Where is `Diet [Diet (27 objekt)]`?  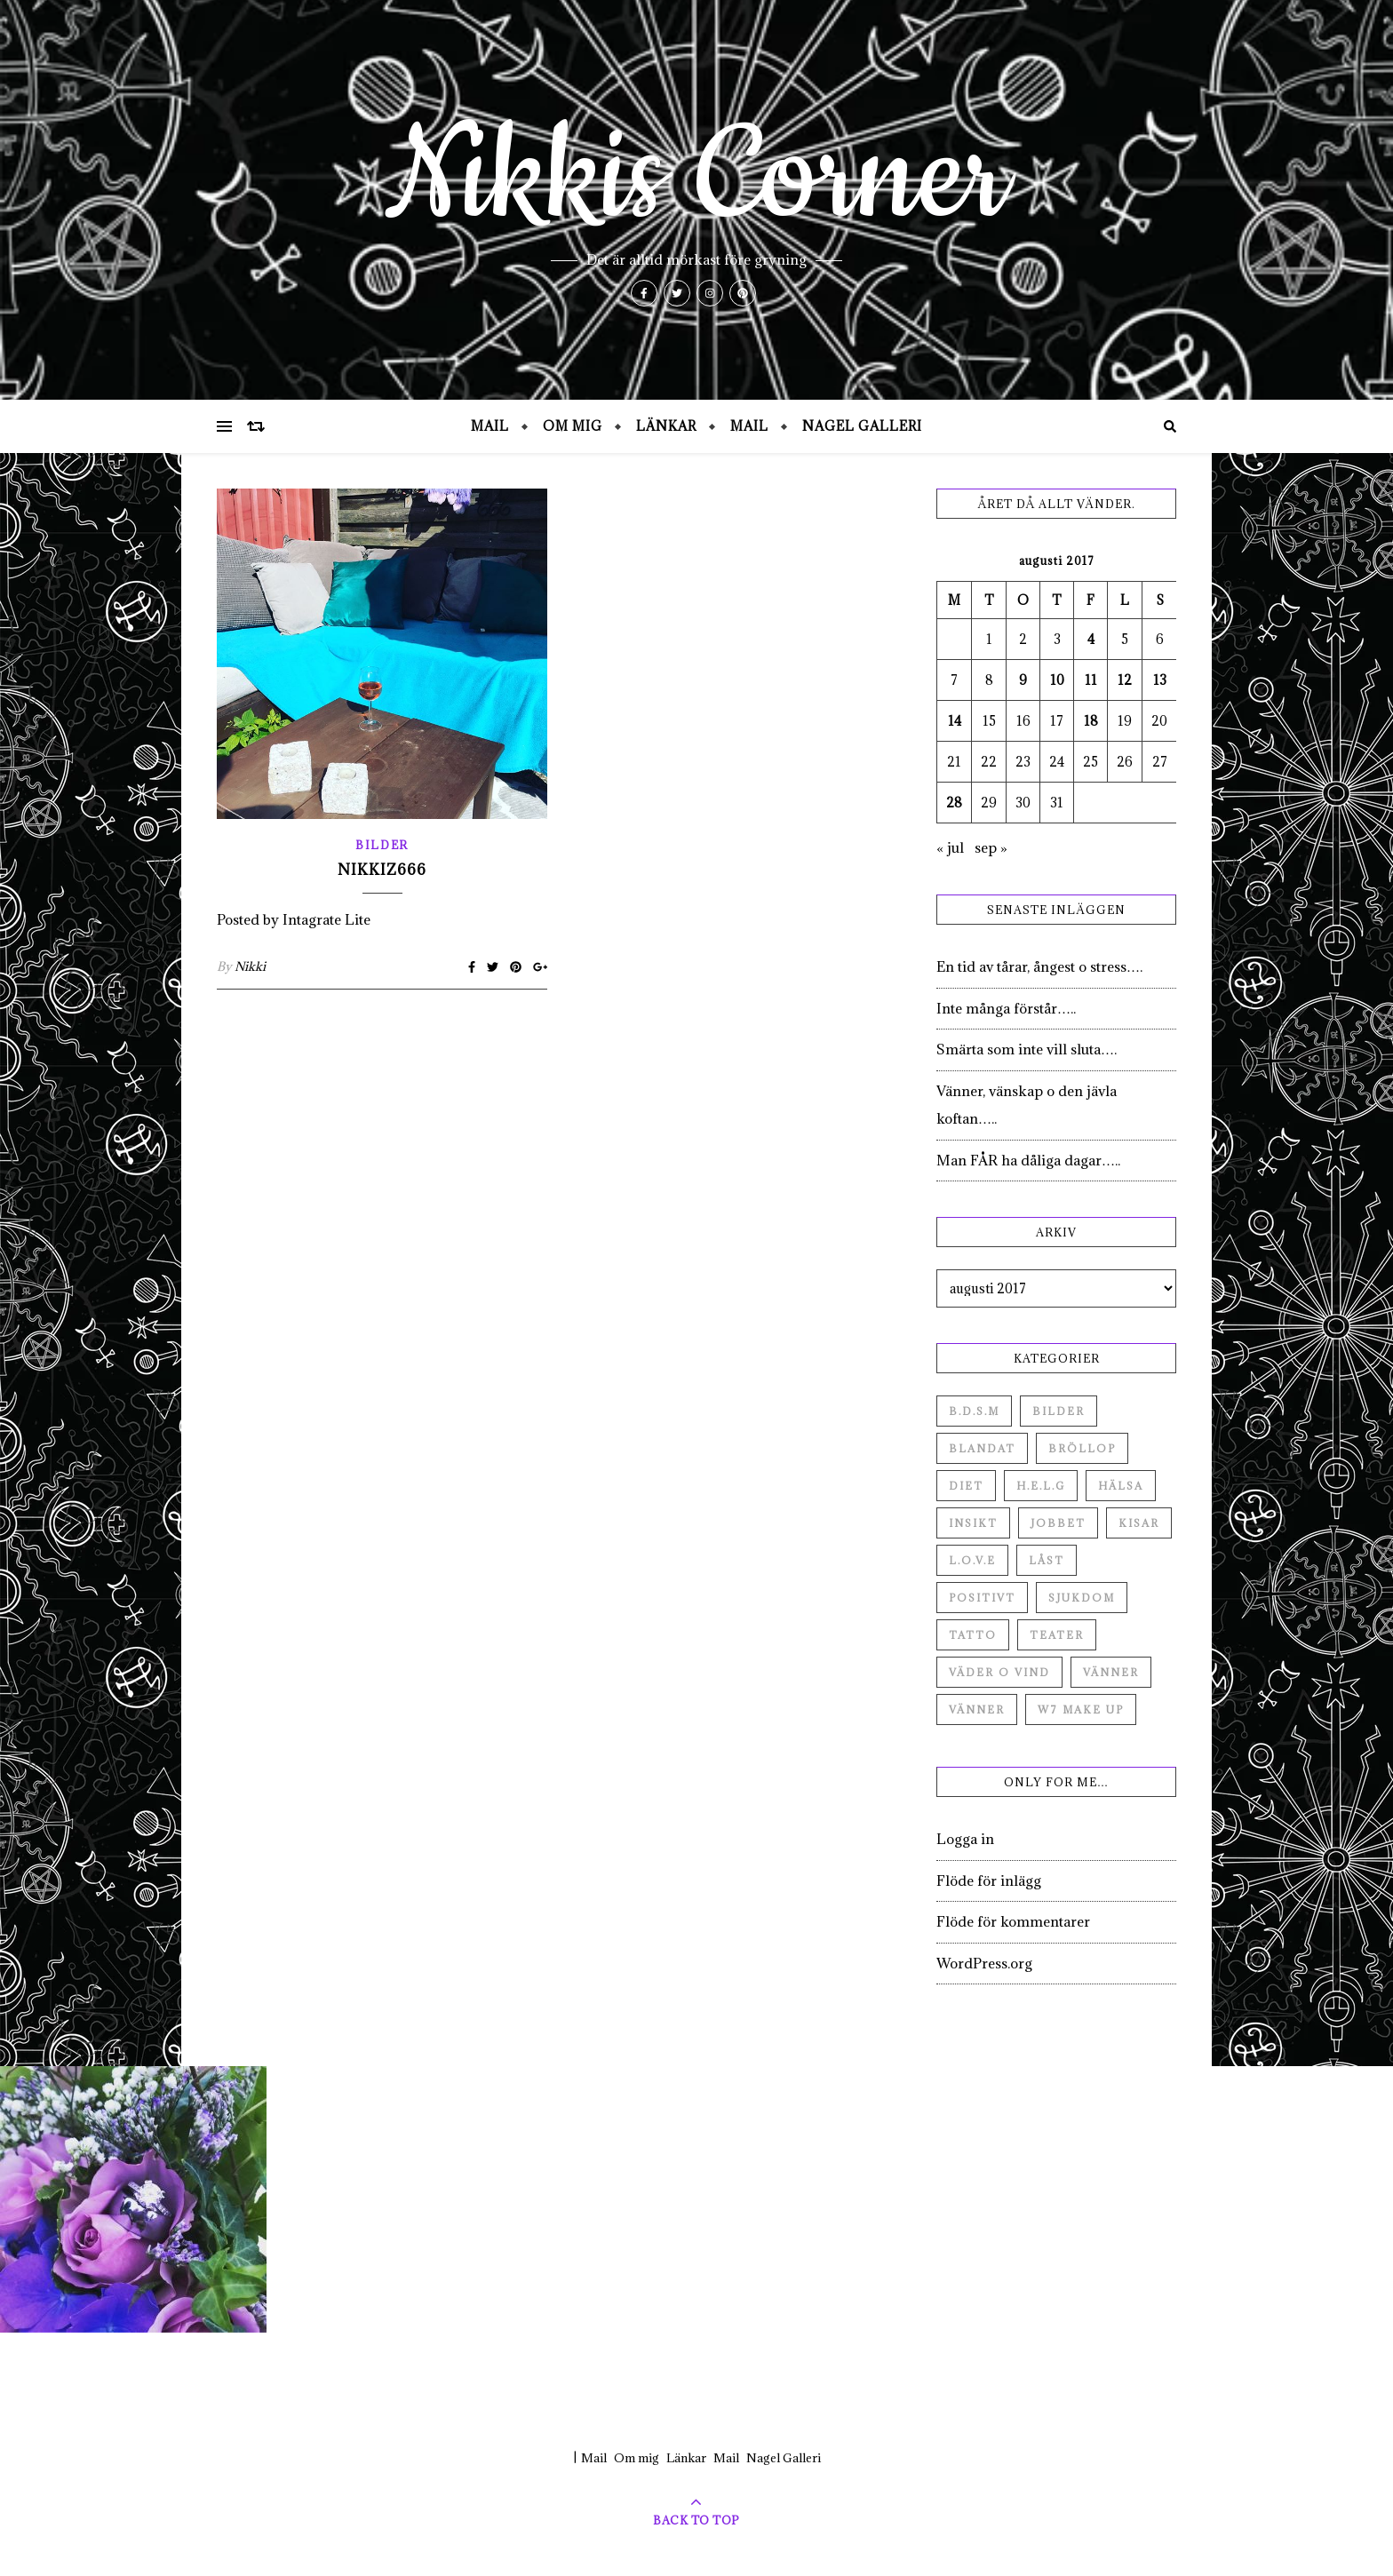 Diet [Diet (27 objekt)] is located at coordinates (966, 1485).